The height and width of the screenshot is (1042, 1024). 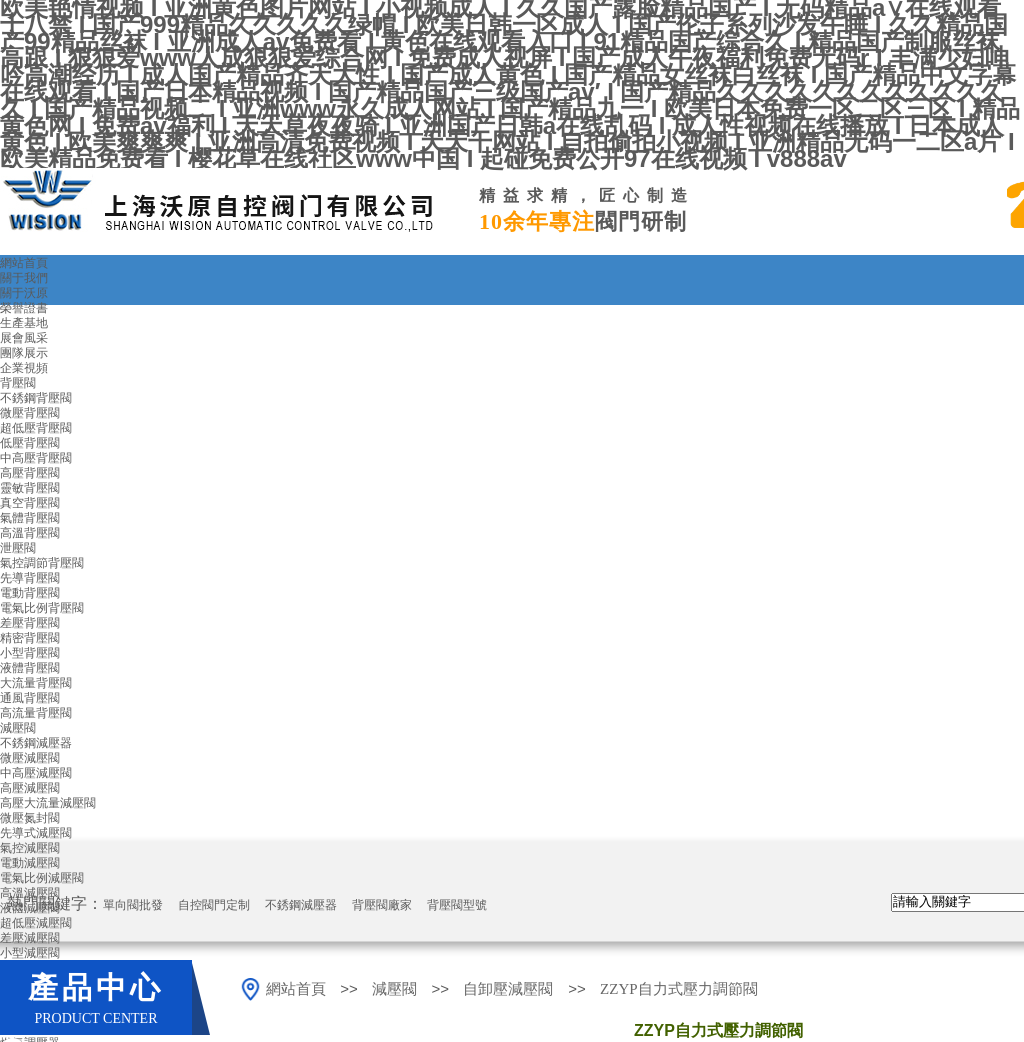 What do you see at coordinates (30, 533) in the screenshot?
I see `高溫背壓閥` at bounding box center [30, 533].